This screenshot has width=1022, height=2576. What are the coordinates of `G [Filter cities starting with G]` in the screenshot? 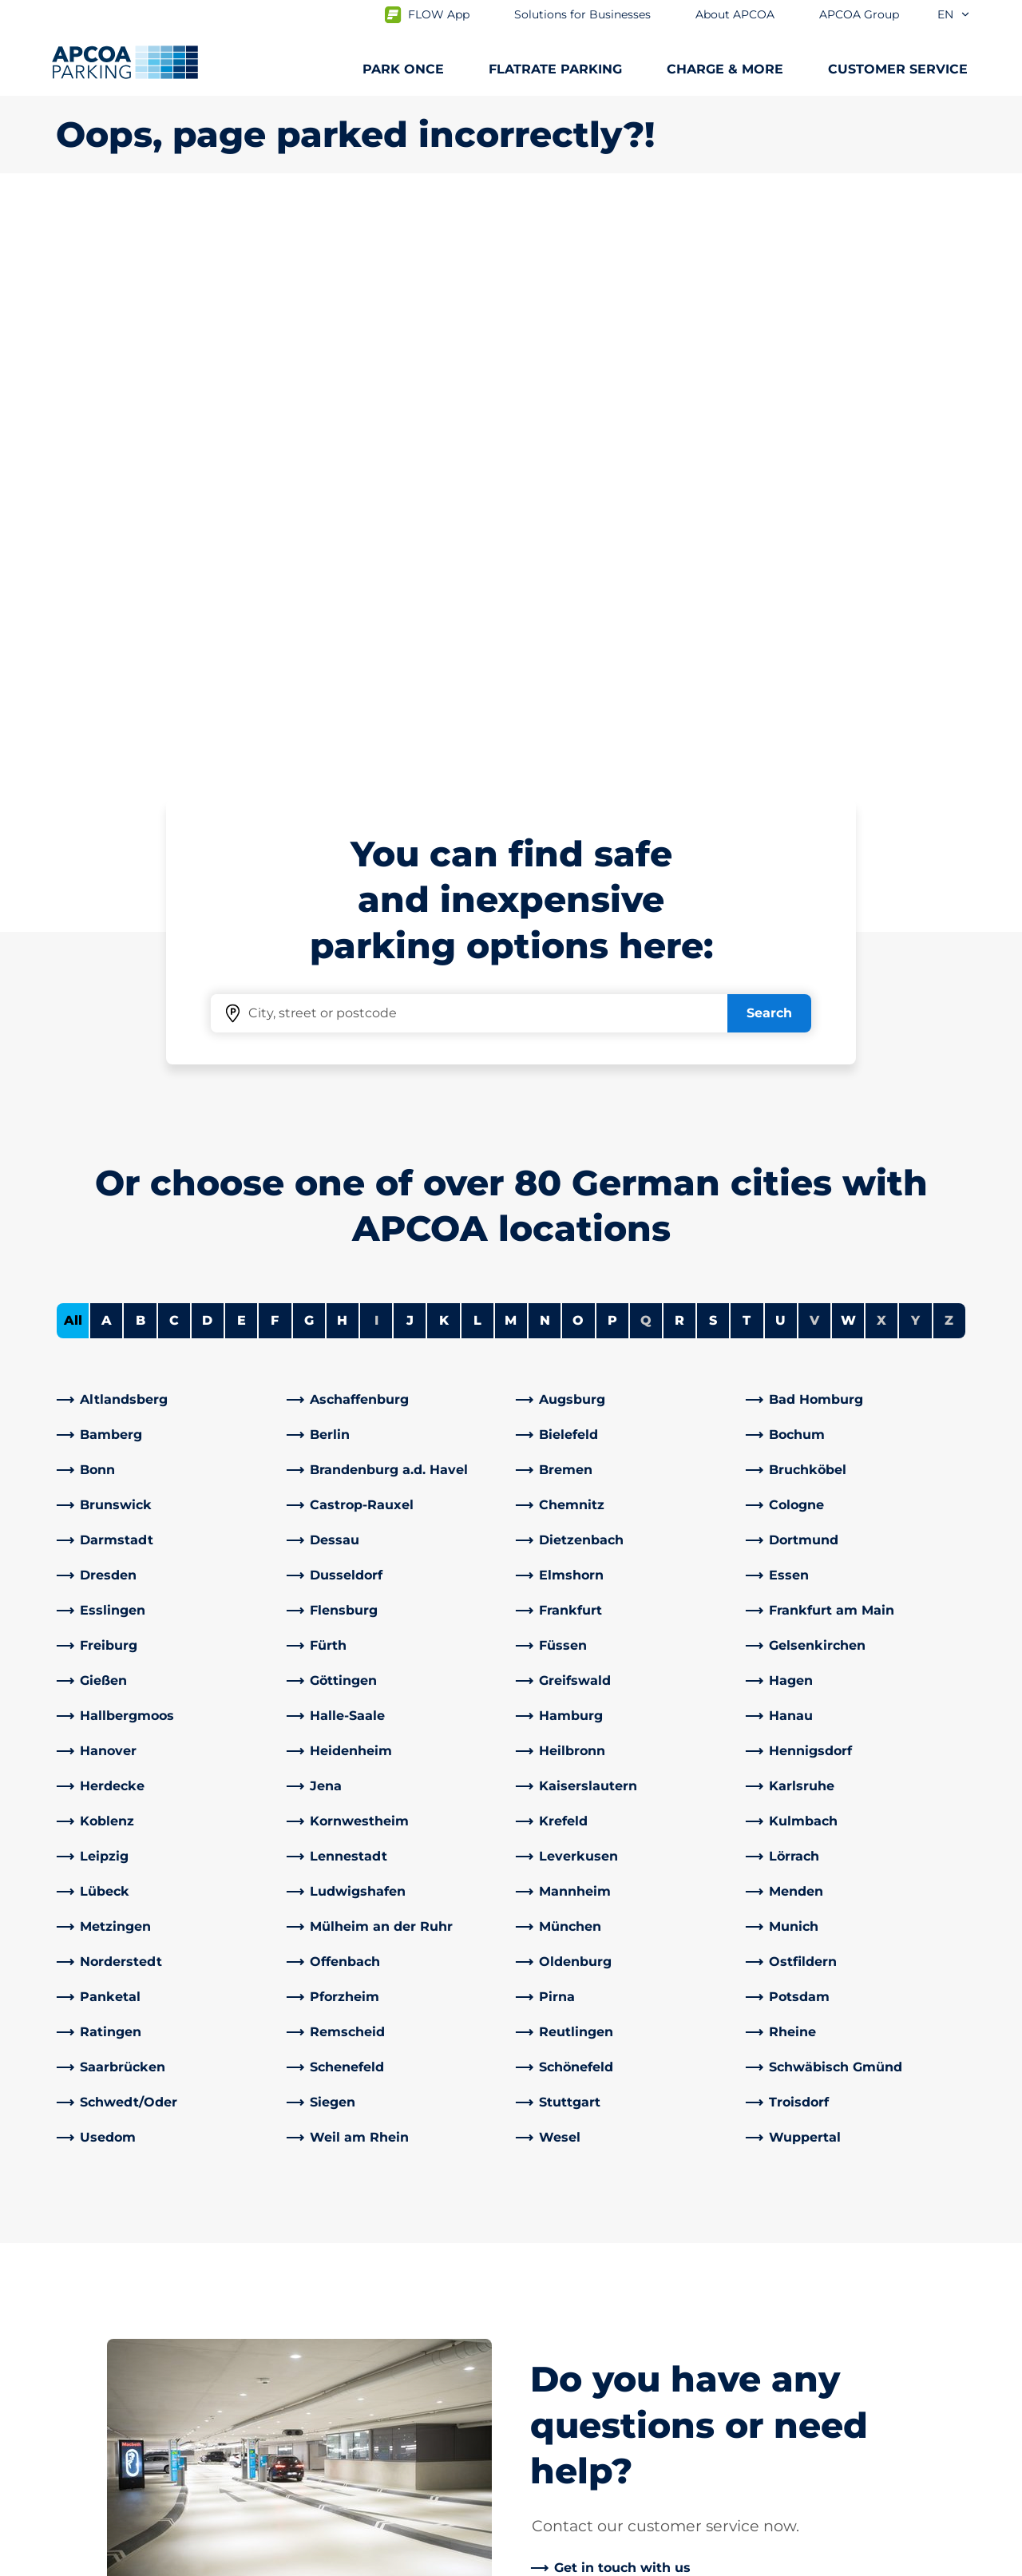 It's located at (309, 758).